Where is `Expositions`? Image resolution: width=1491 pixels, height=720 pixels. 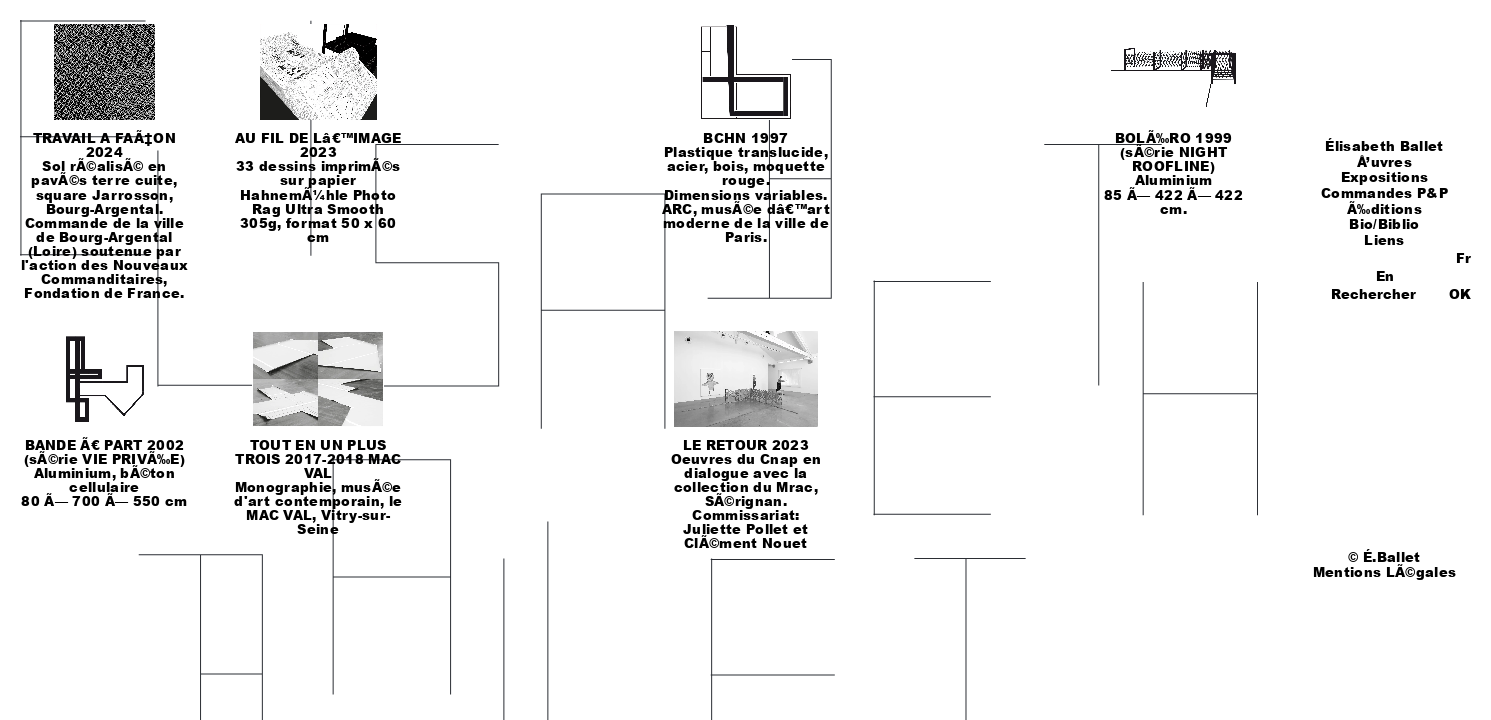 Expositions is located at coordinates (1385, 177).